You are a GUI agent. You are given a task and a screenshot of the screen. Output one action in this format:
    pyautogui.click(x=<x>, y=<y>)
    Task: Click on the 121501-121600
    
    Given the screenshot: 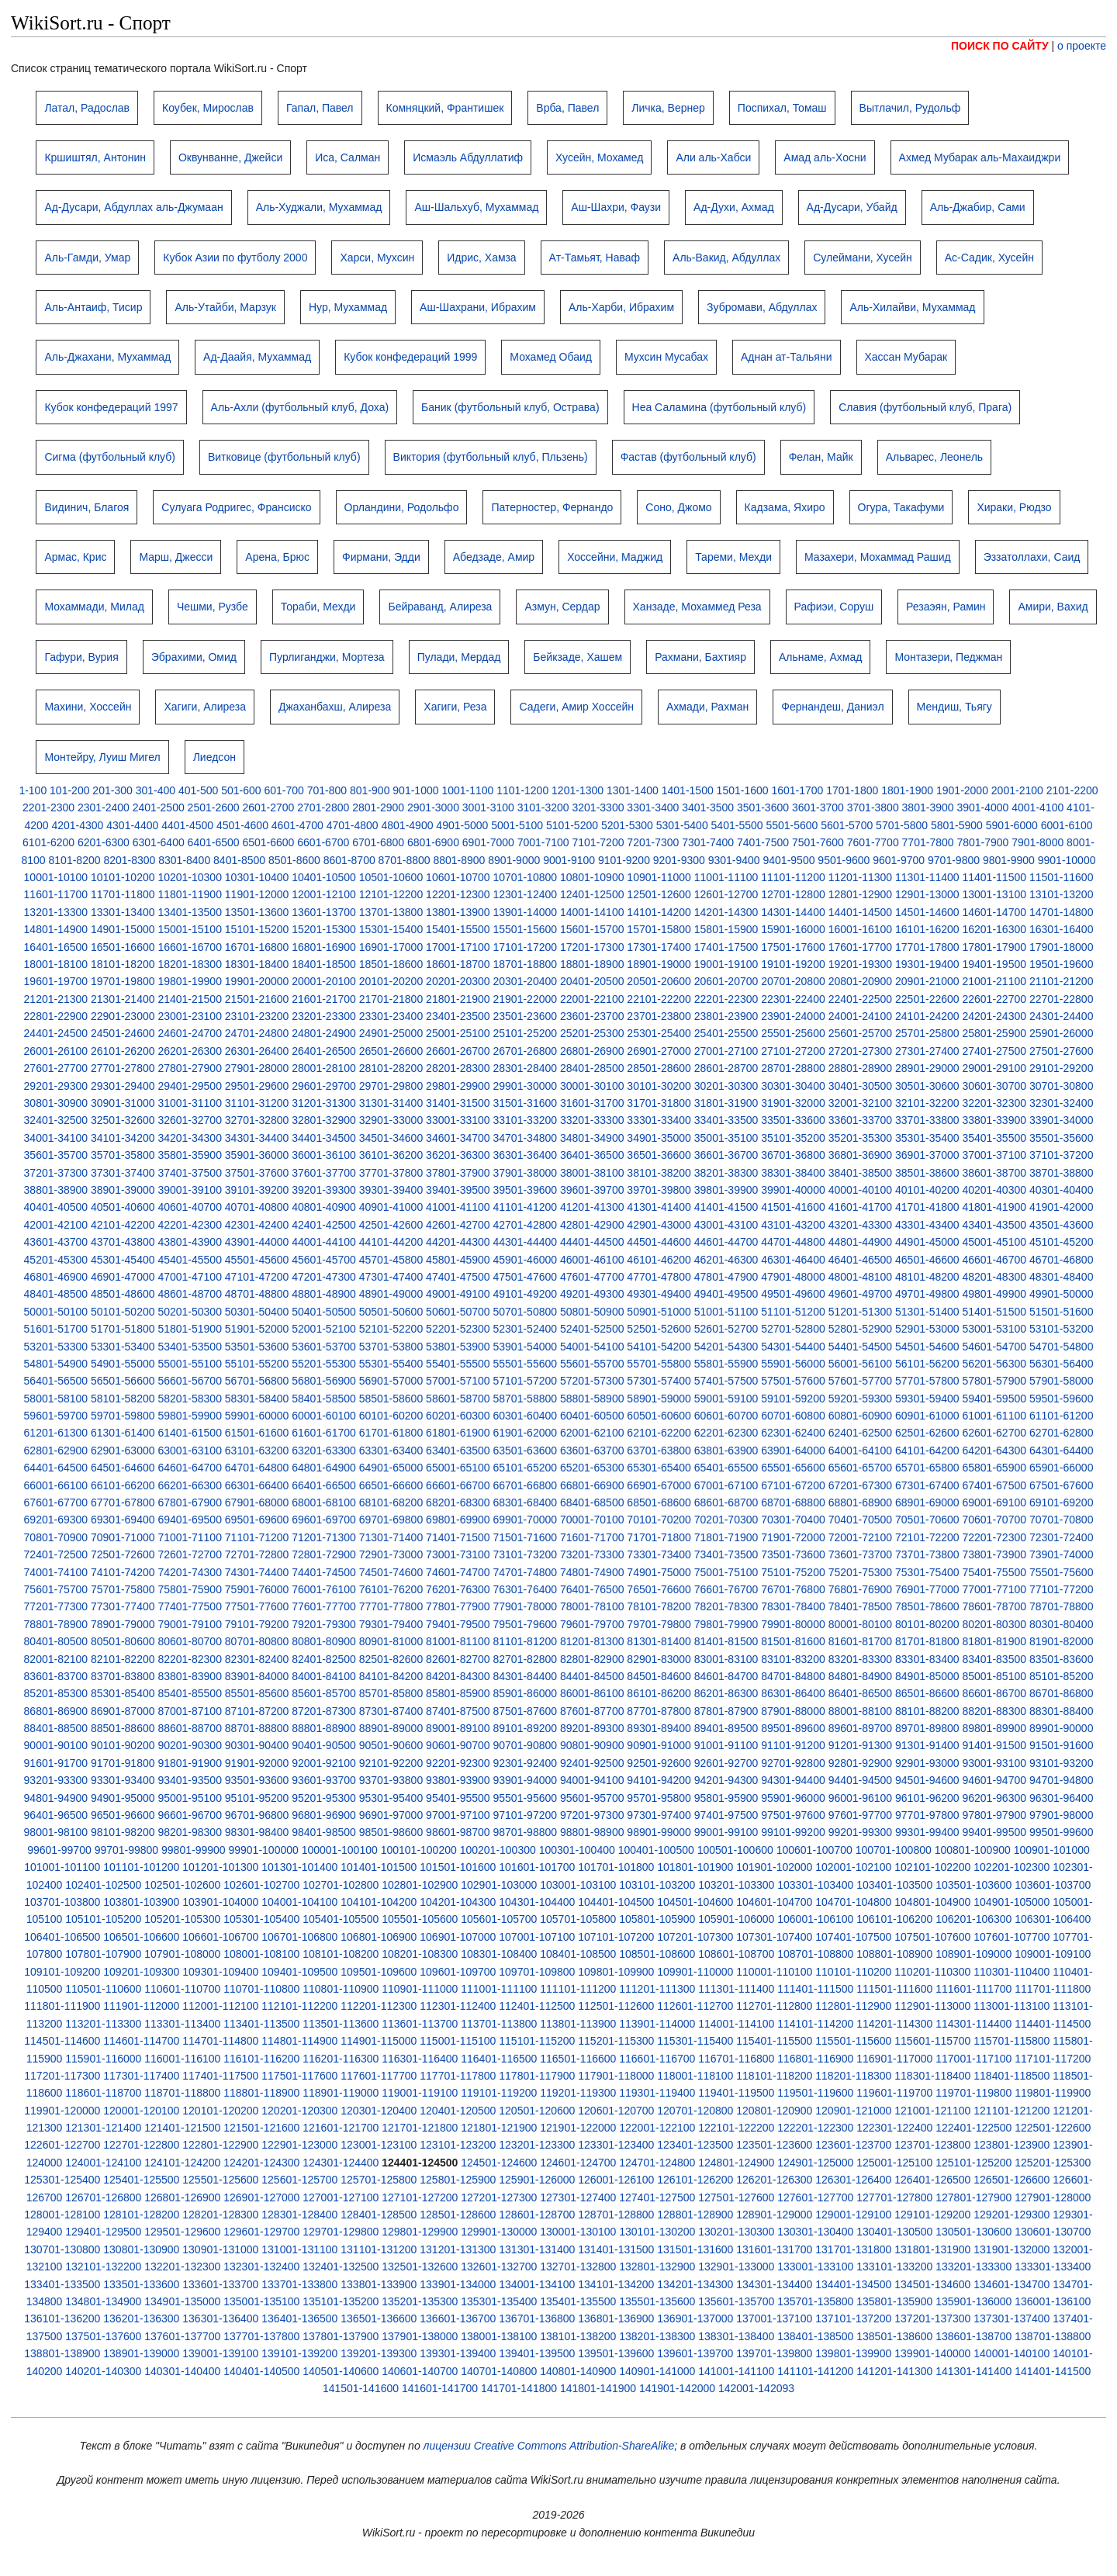 What is the action you would take?
    pyautogui.click(x=261, y=2127)
    